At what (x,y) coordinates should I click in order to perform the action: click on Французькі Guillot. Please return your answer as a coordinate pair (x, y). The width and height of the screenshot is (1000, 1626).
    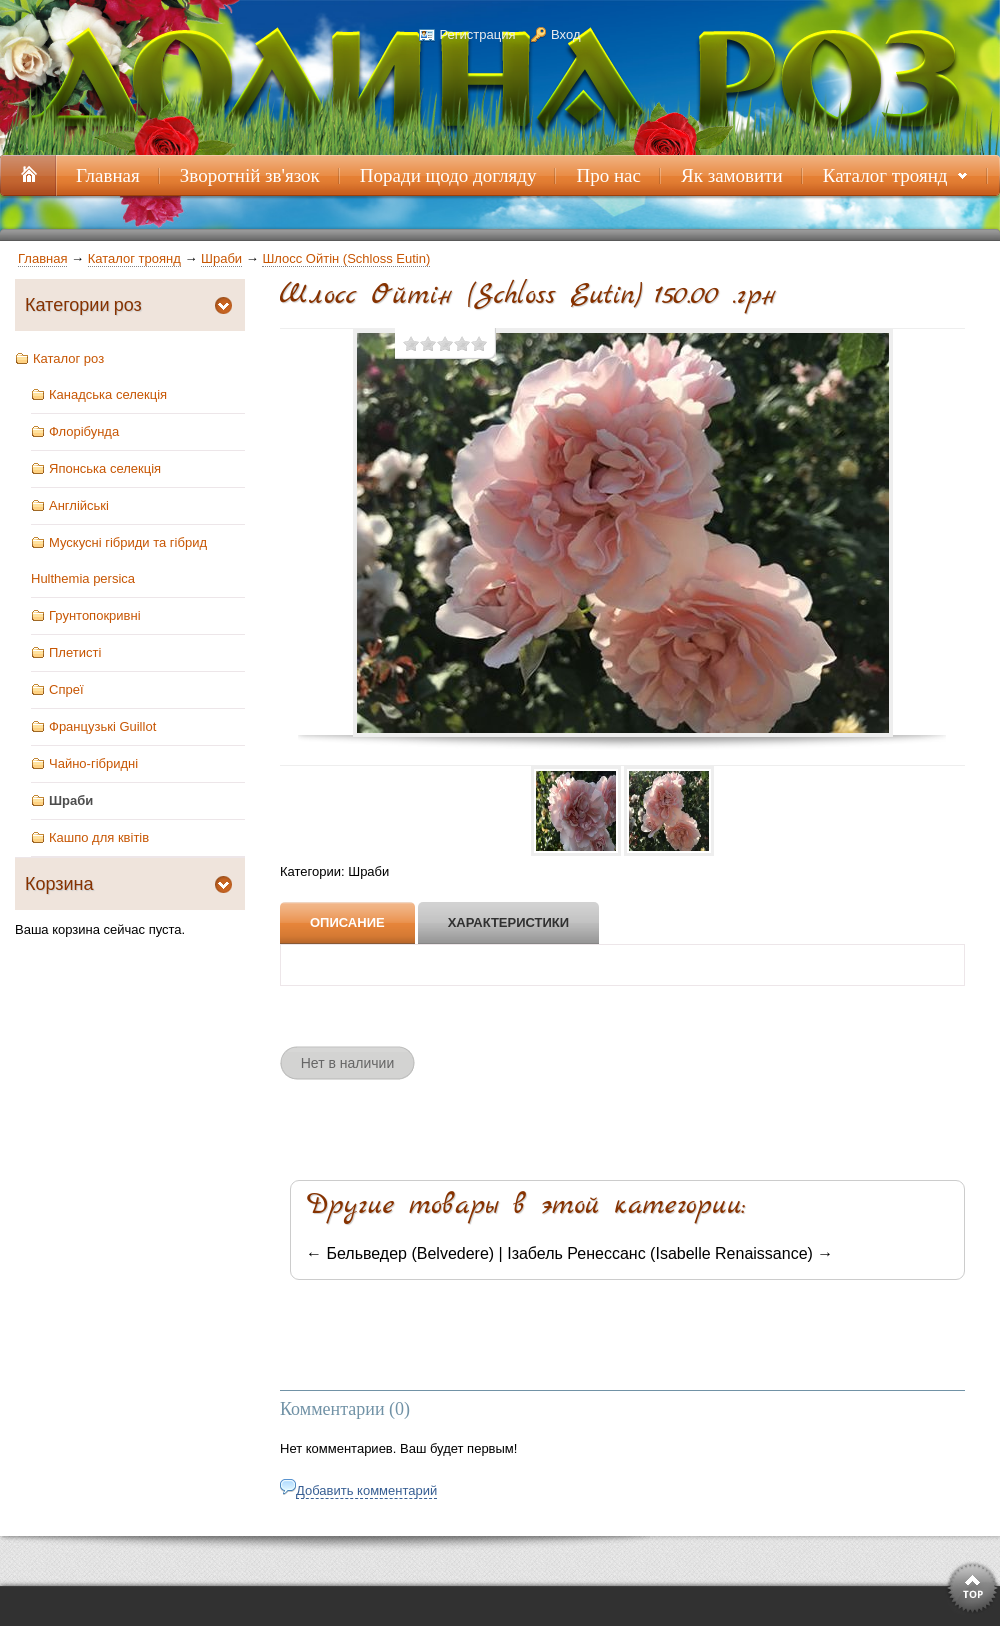
    Looking at the image, I should click on (102, 726).